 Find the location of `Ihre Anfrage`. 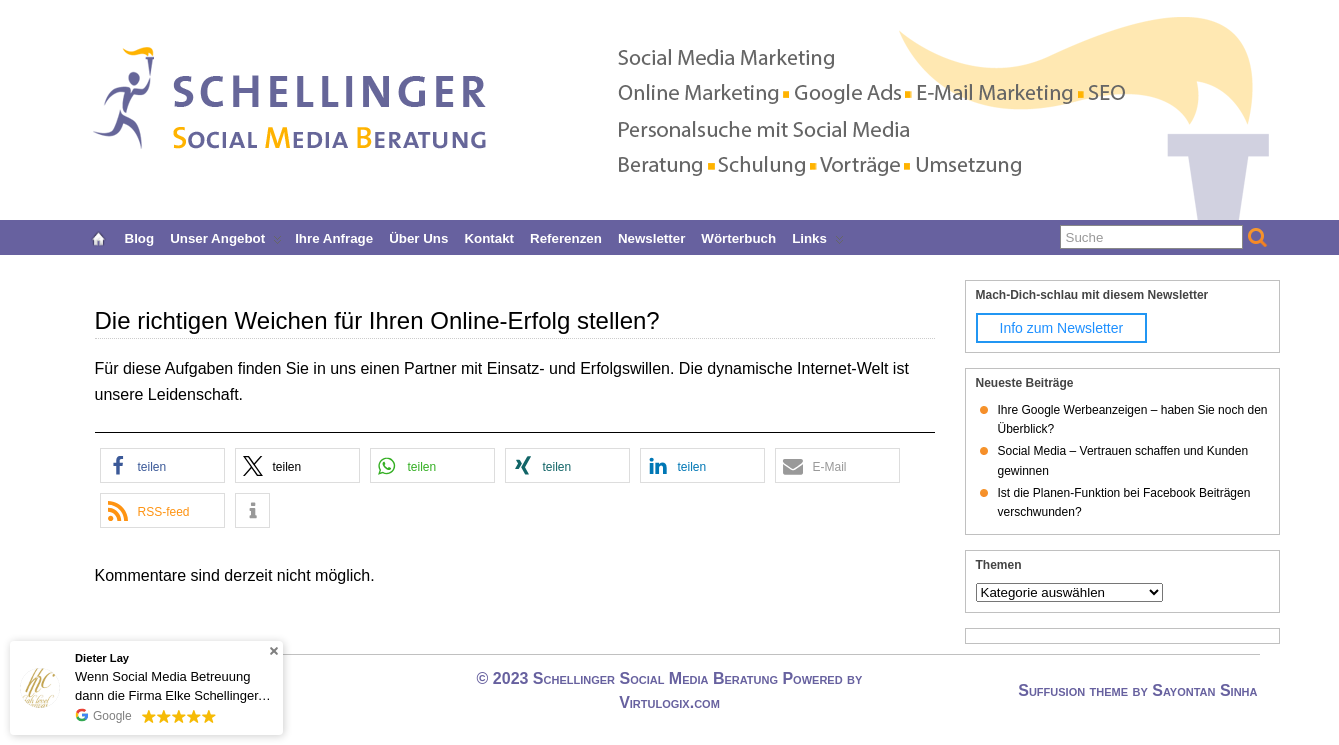

Ihre Anfrage is located at coordinates (334, 236).